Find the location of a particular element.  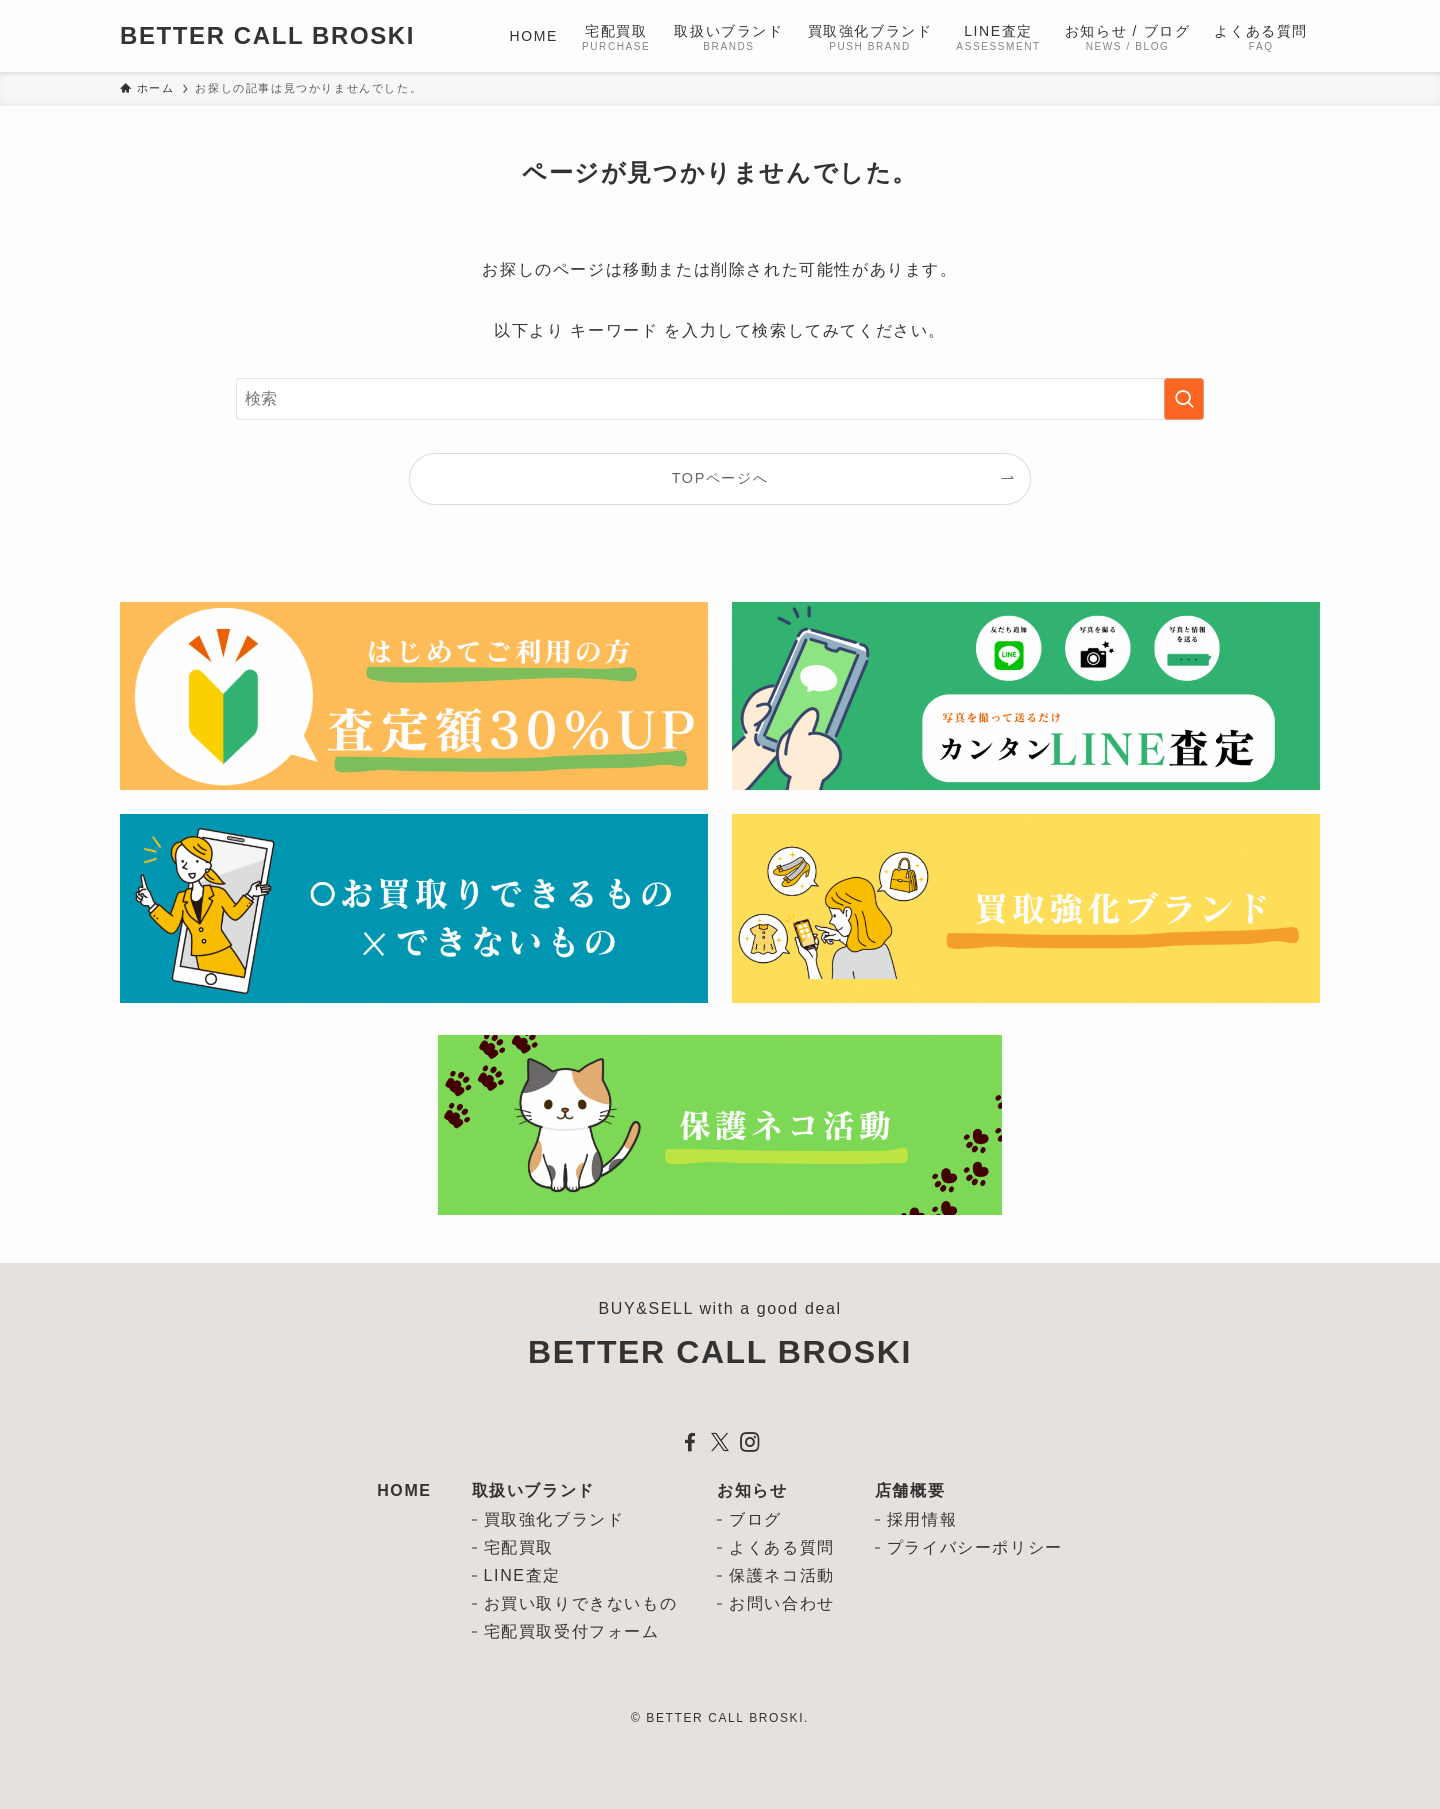

宅配買取受付フォーム is located at coordinates (572, 1631).